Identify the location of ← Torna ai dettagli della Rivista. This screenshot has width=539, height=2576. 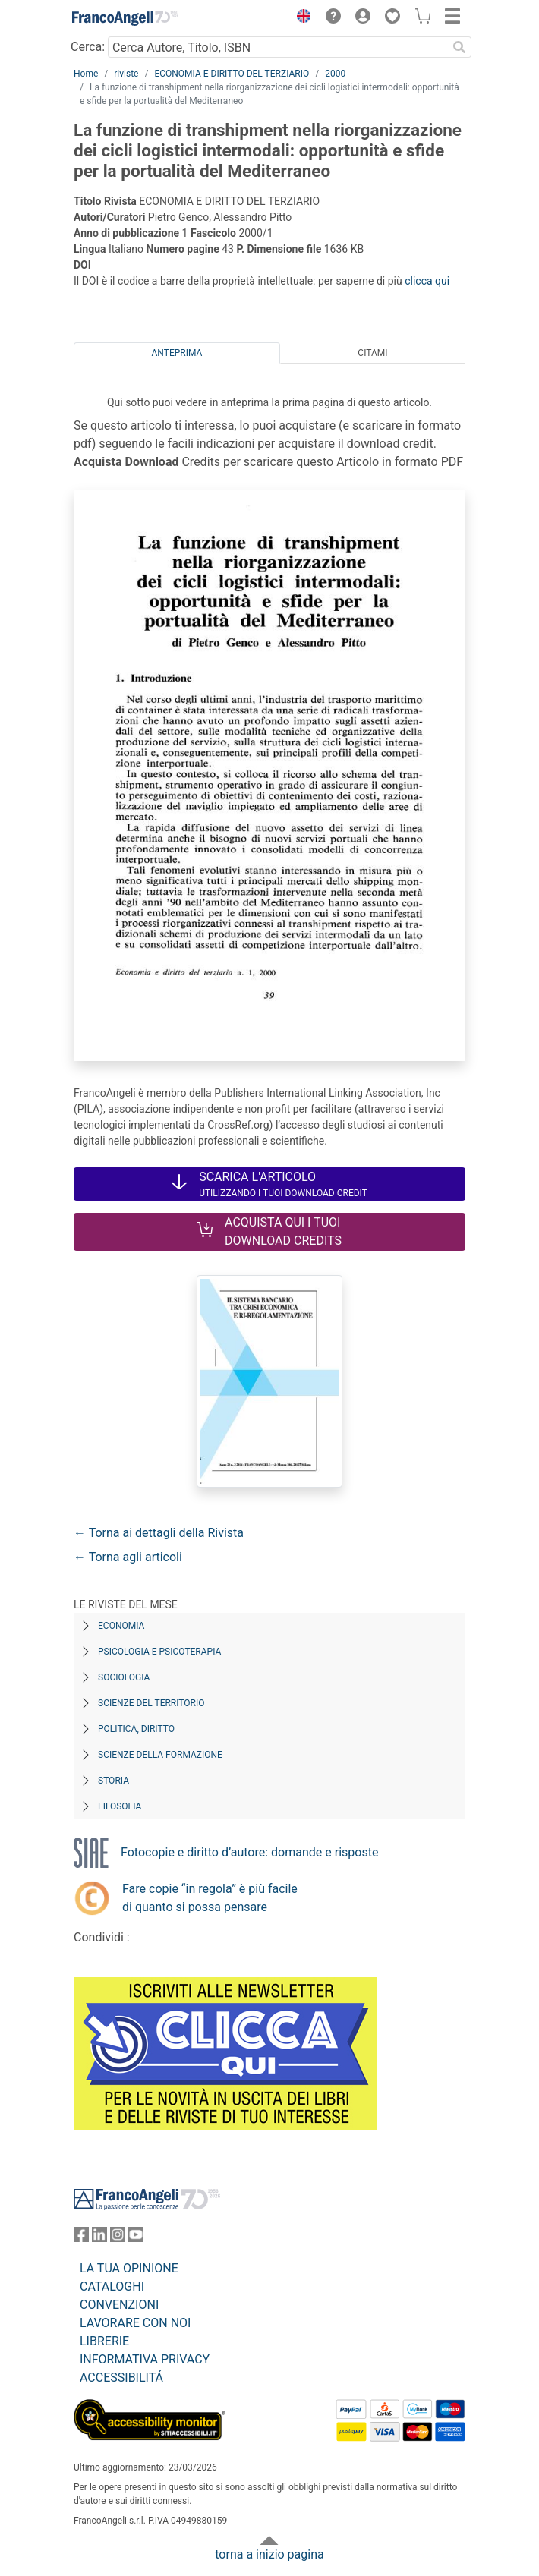
(159, 1533).